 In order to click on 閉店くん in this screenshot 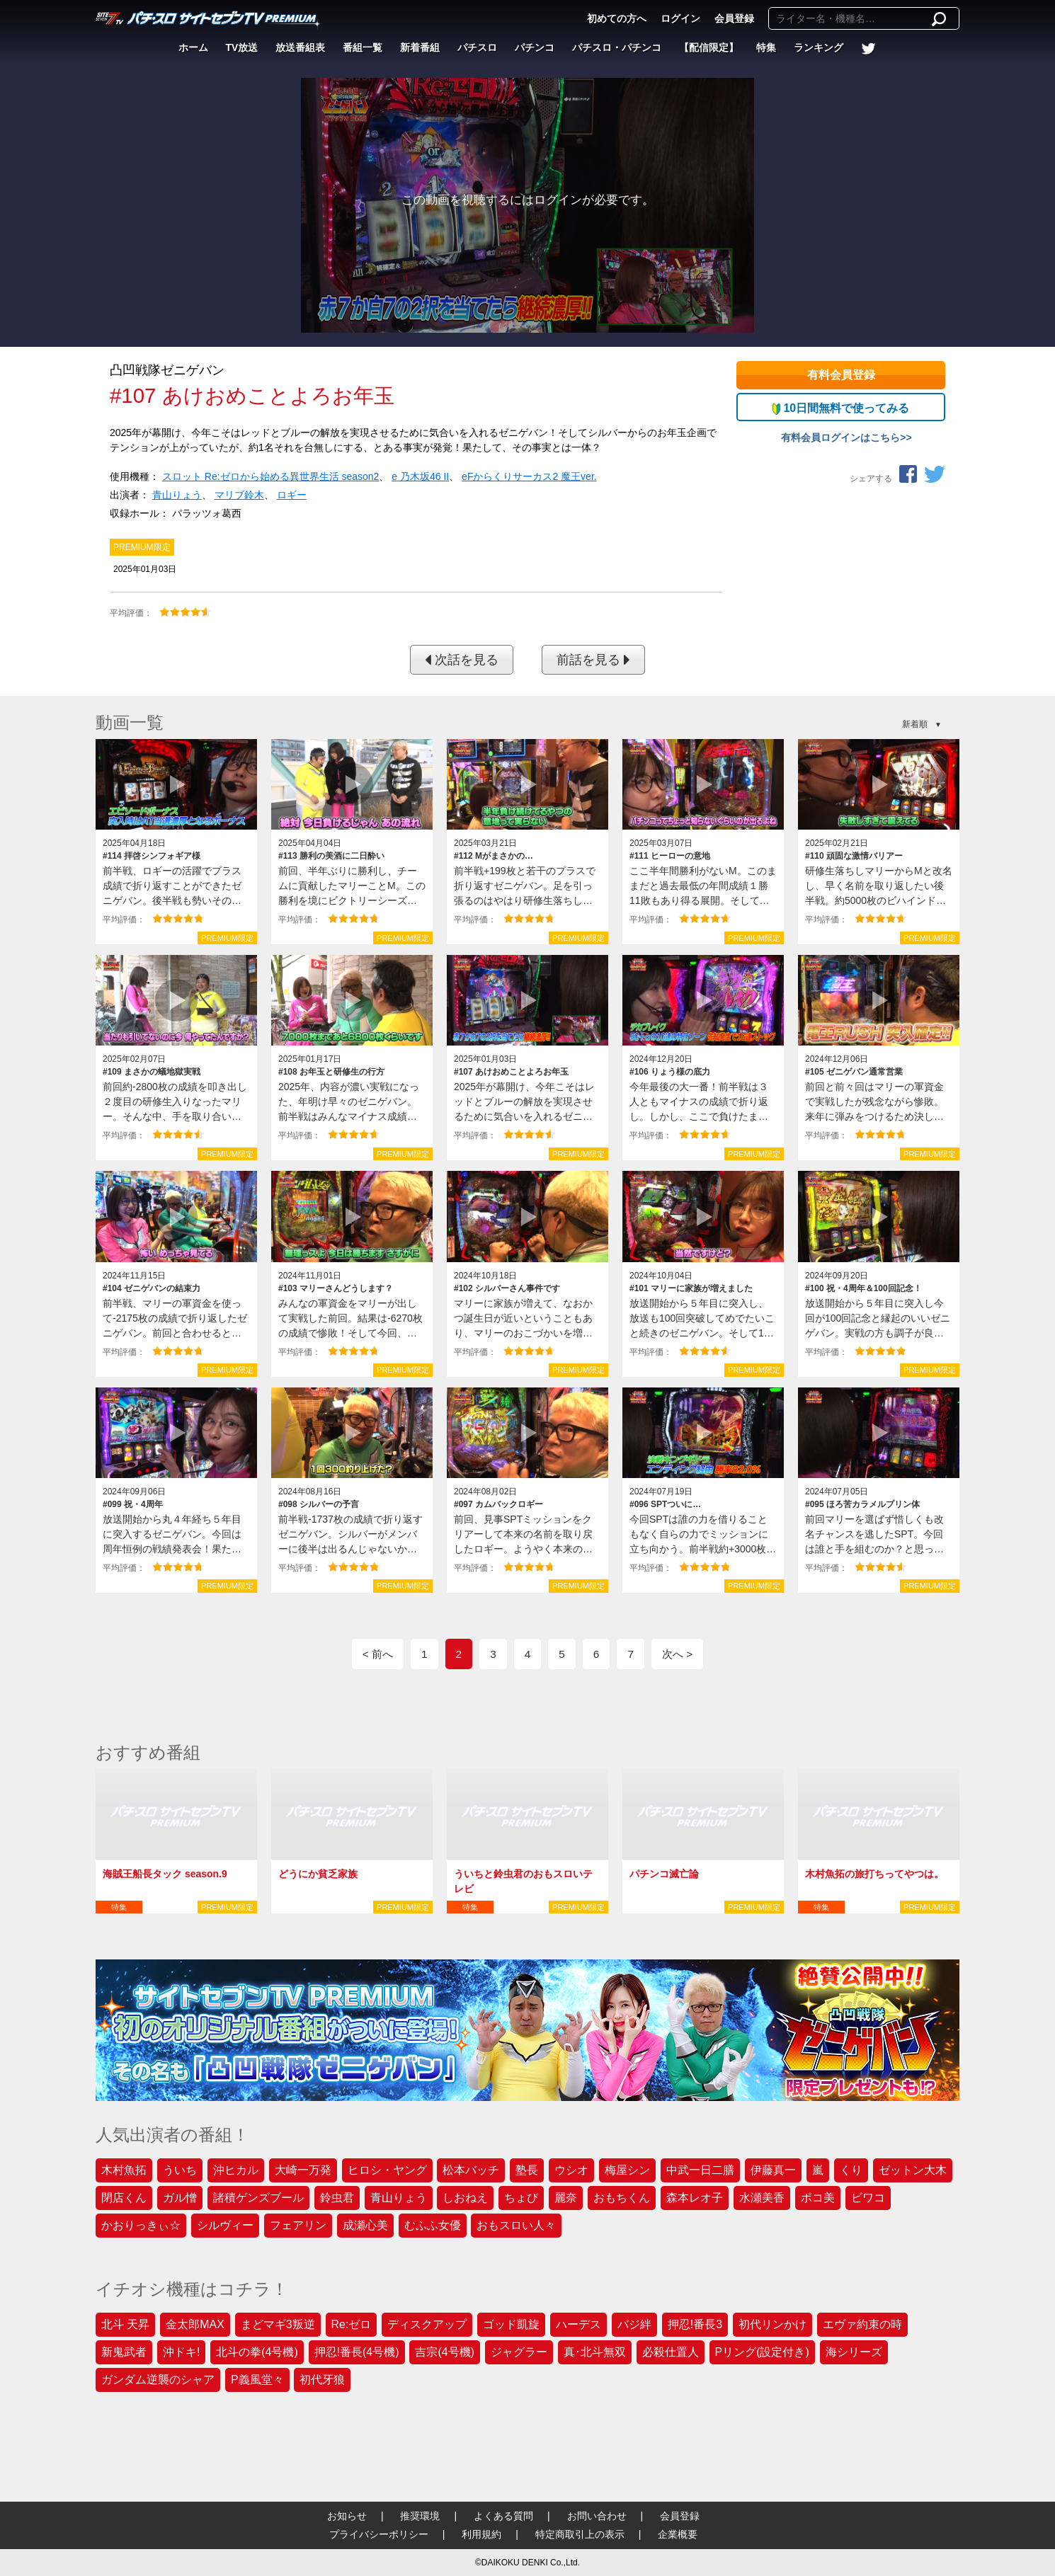, I will do `click(124, 2198)`.